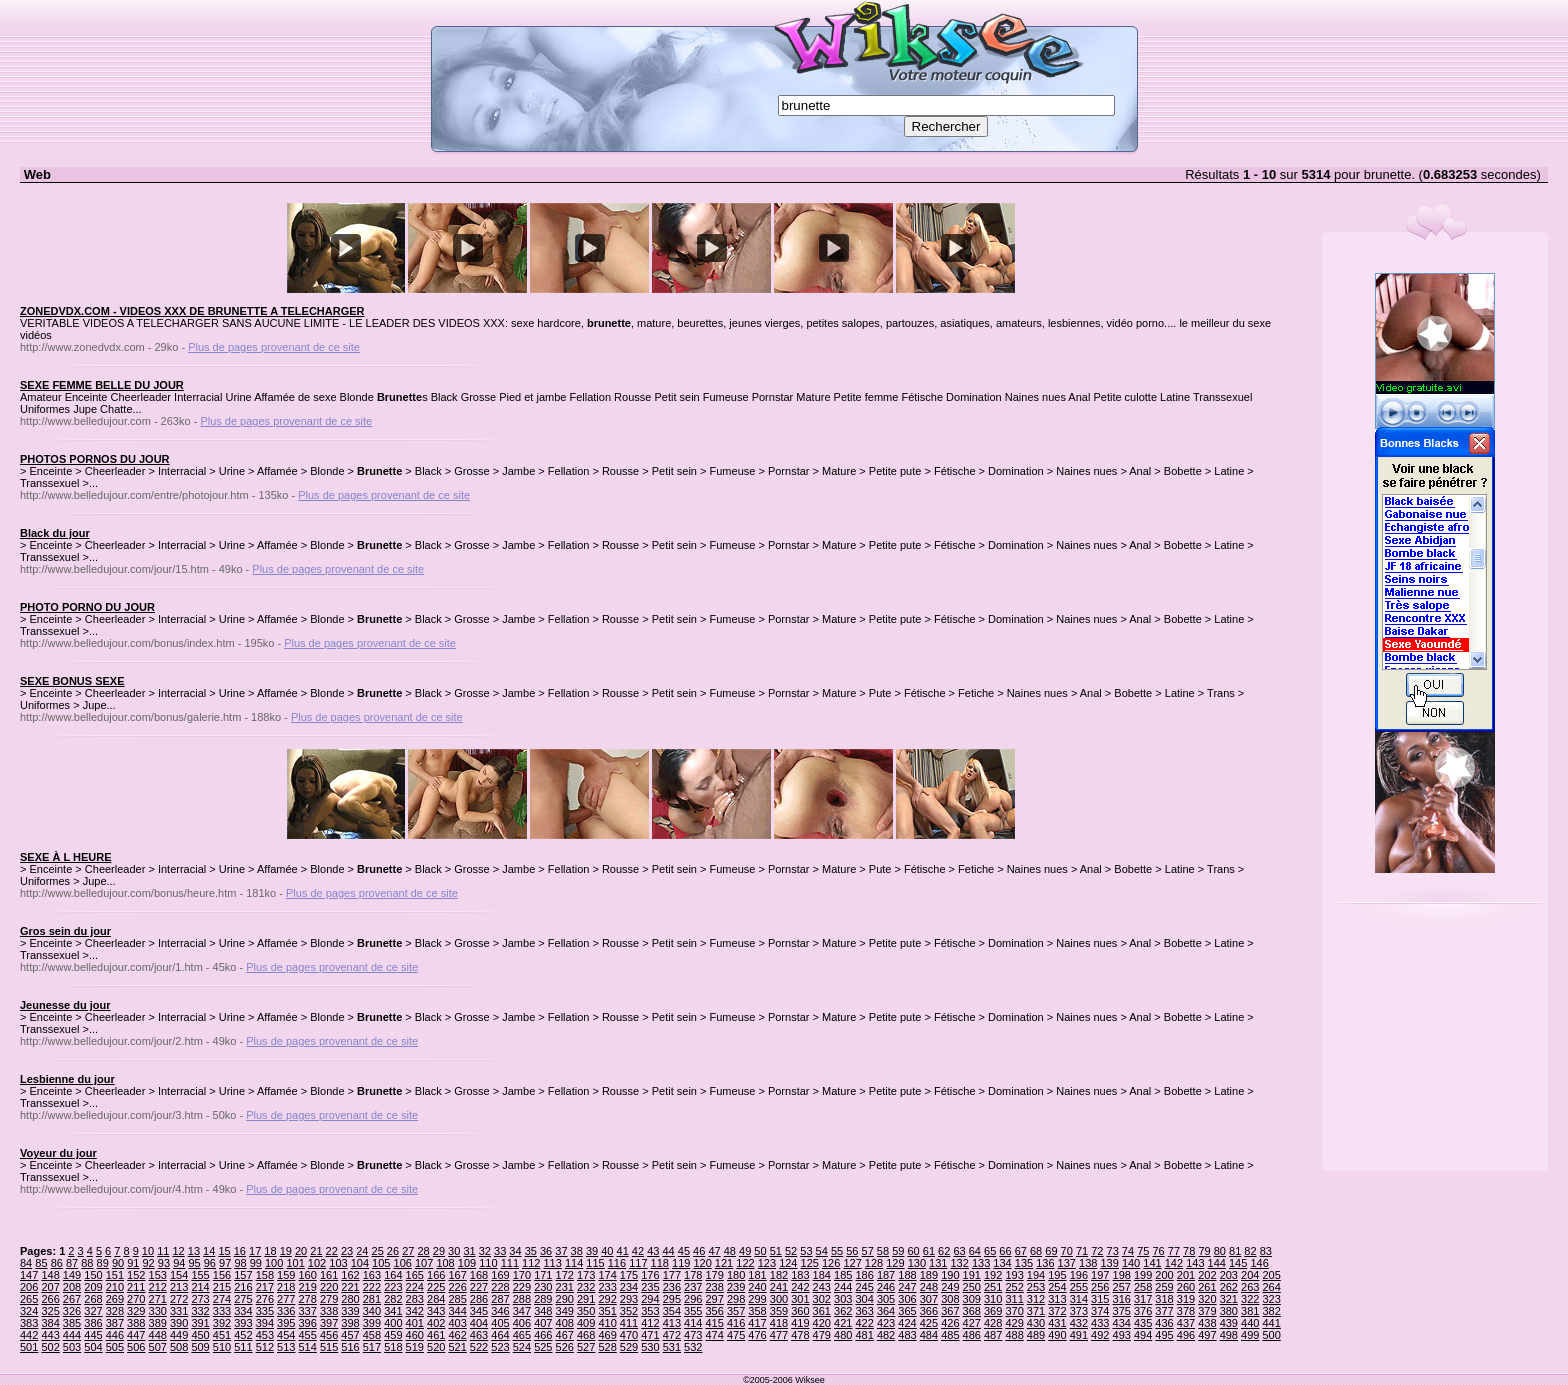 Image resolution: width=1568 pixels, height=1385 pixels. I want to click on 208, so click(72, 1287).